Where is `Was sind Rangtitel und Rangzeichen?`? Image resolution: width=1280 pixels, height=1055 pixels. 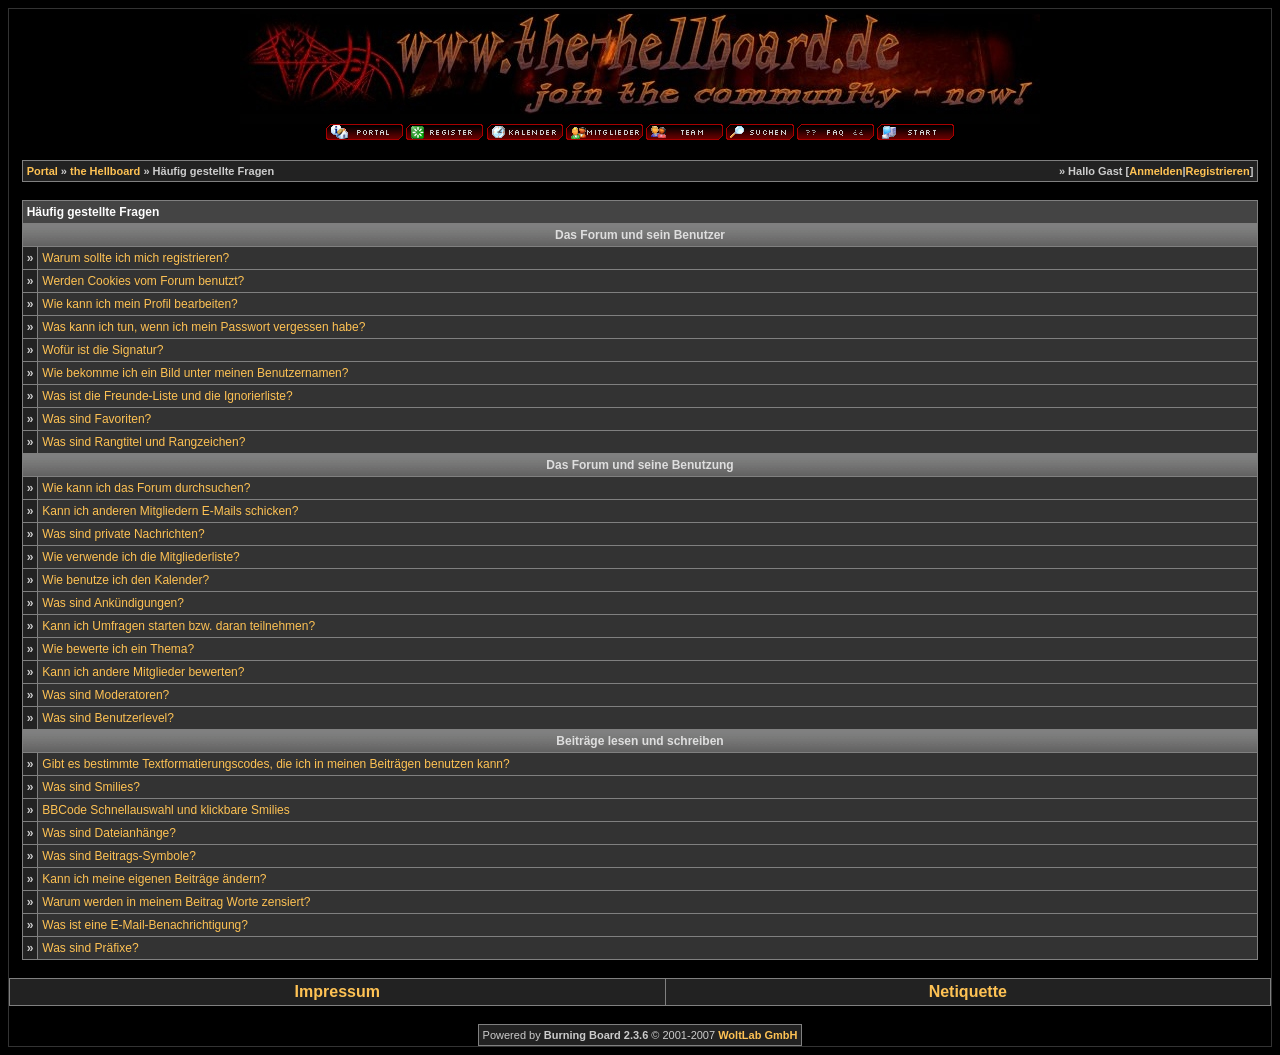
Was sind Rangtitel und Rangzeichen? is located at coordinates (143, 442).